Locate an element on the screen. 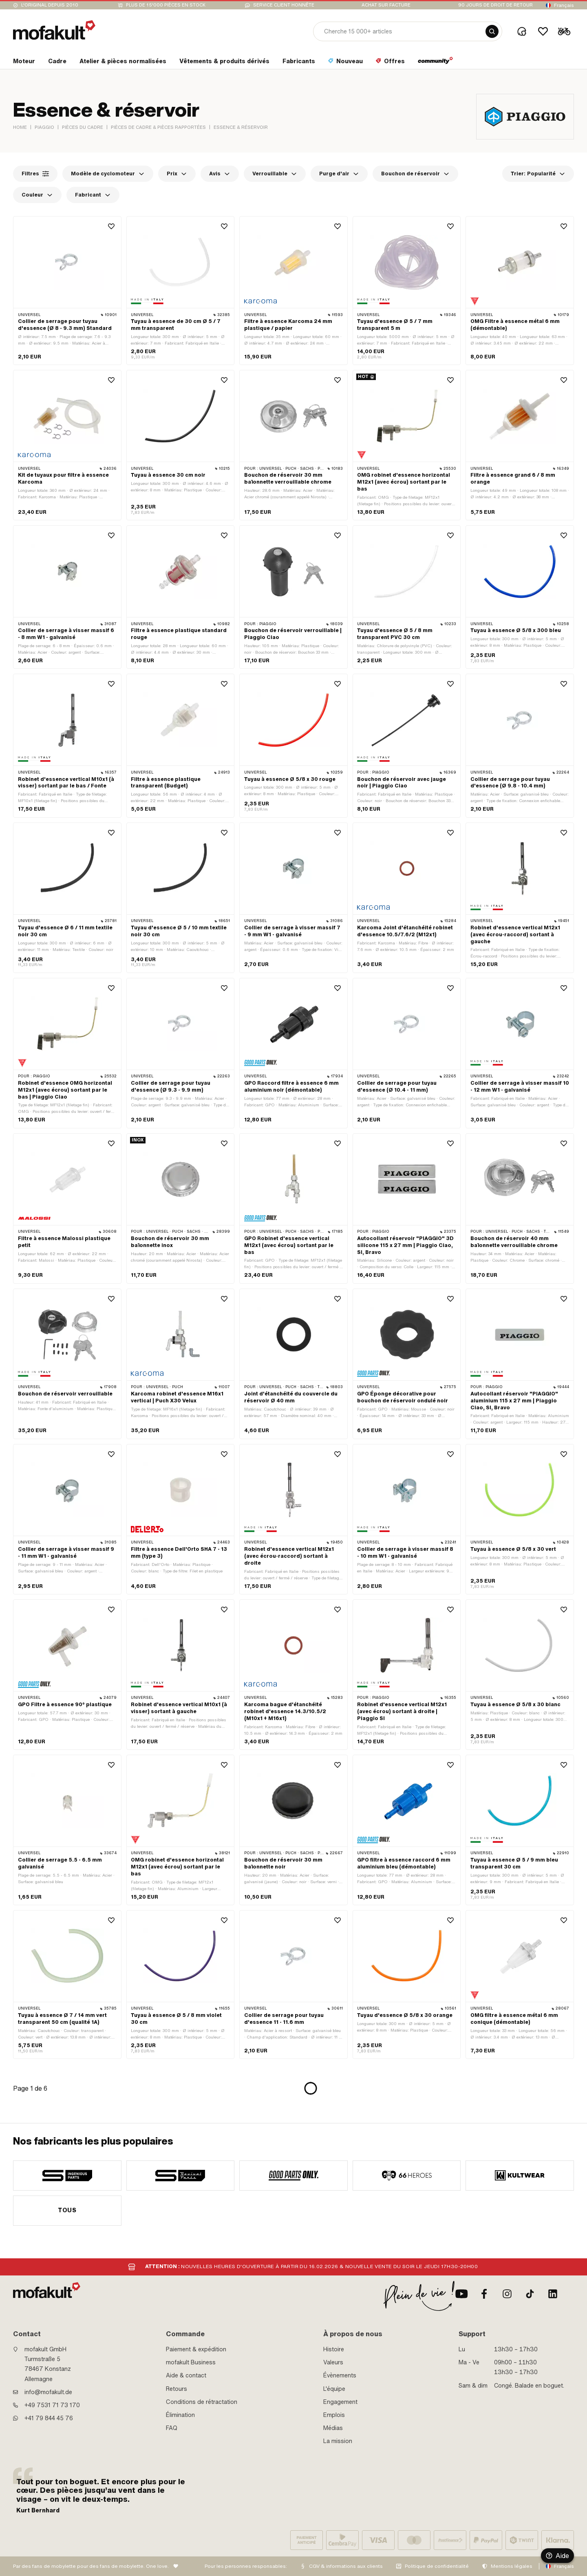 This screenshot has width=587, height=2576. [product link] is located at coordinates (67, 291).